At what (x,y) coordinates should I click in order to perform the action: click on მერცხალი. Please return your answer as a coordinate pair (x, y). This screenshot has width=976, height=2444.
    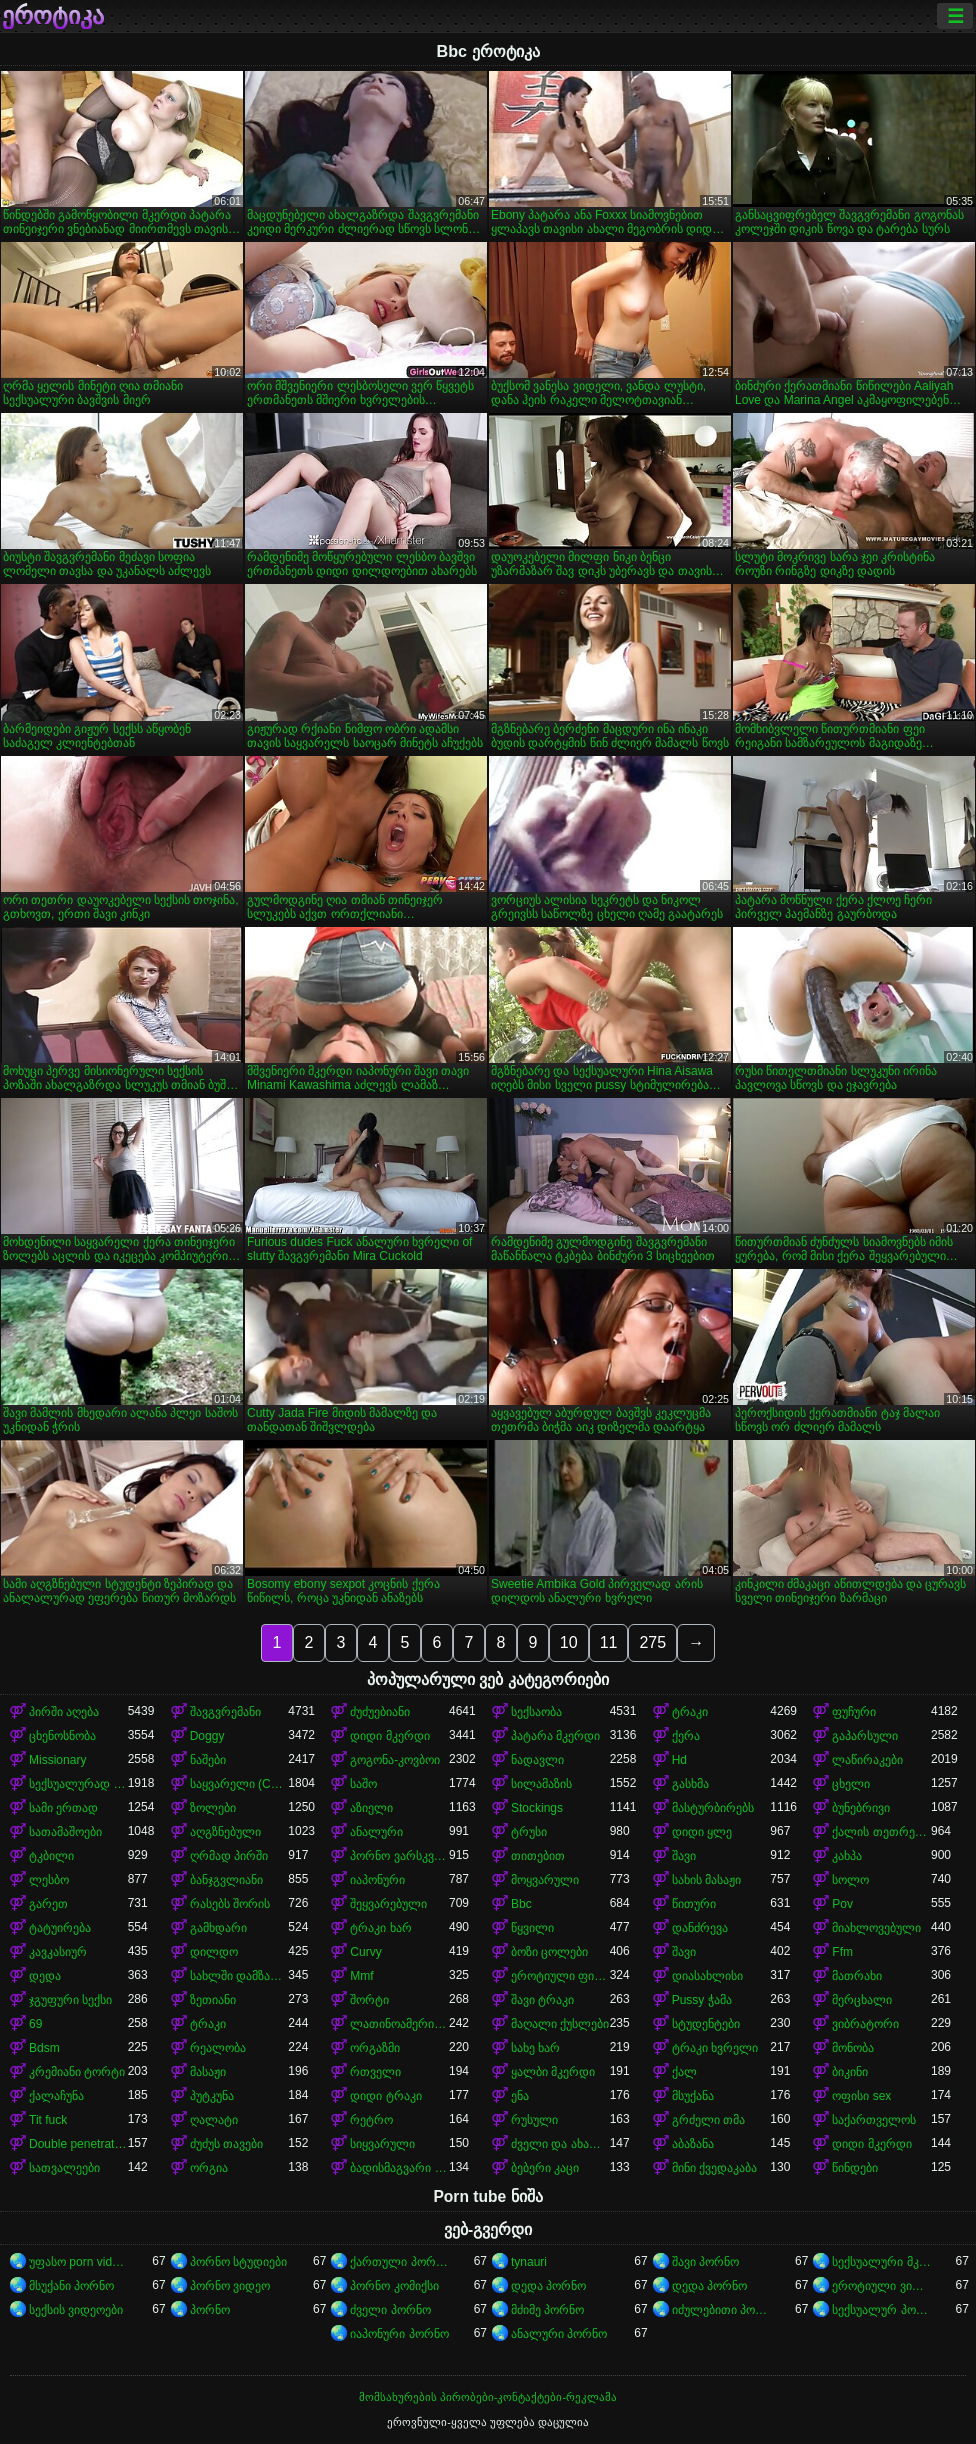
    Looking at the image, I should click on (862, 2000).